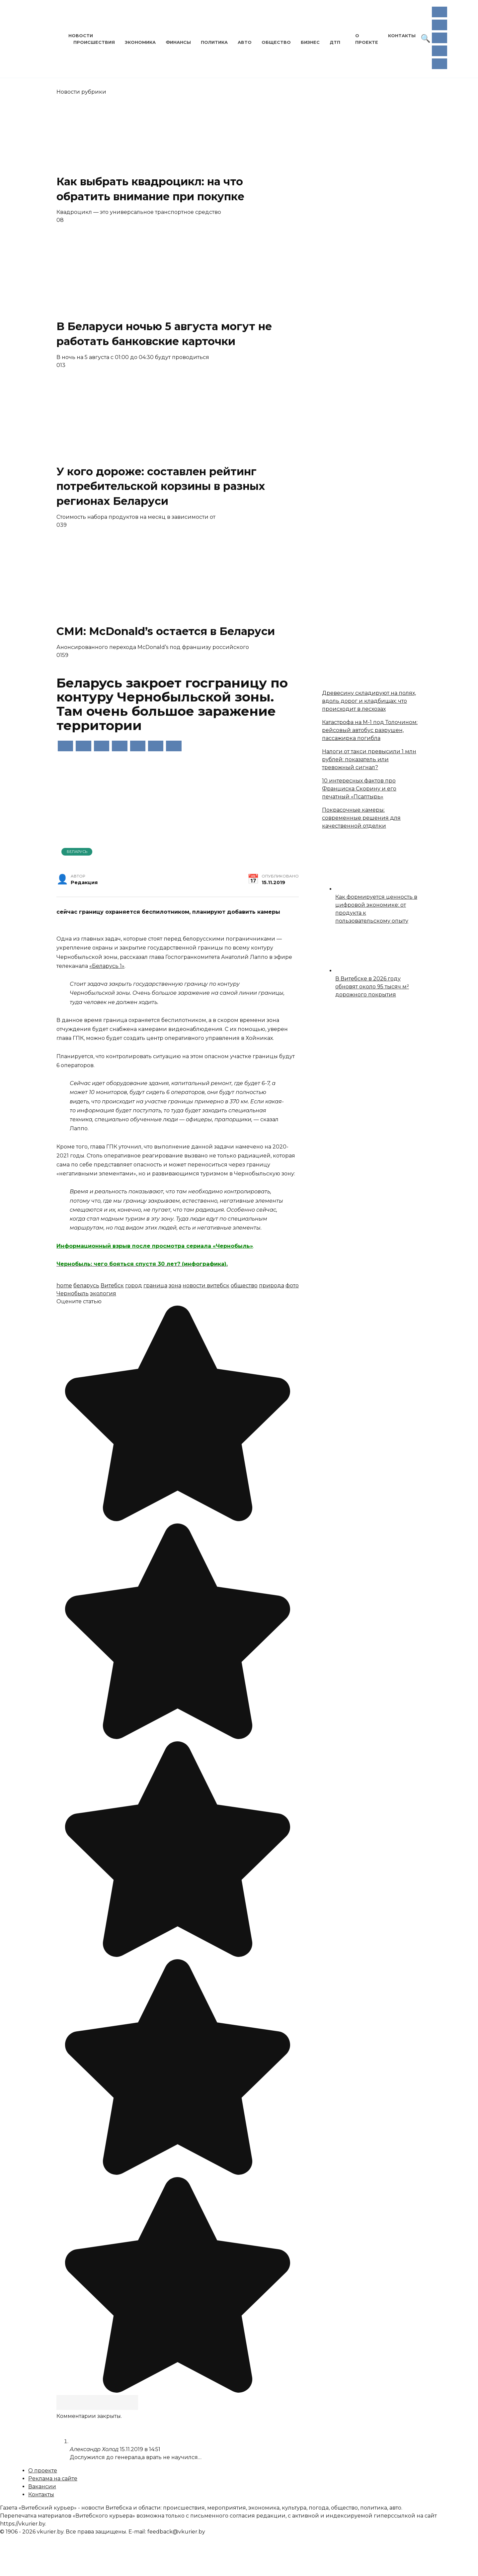  Describe the element at coordinates (103, 1293) in the screenshot. I see `экология` at that location.